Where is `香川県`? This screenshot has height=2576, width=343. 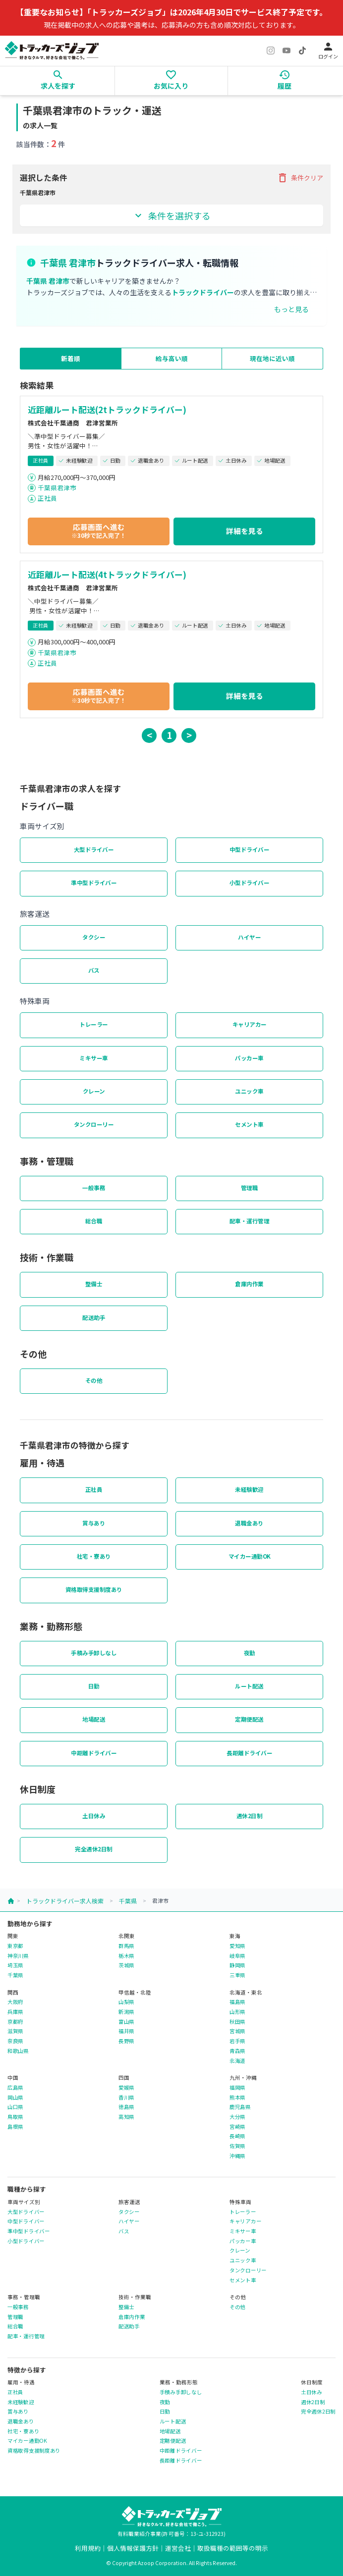
香川県 is located at coordinates (126, 2097).